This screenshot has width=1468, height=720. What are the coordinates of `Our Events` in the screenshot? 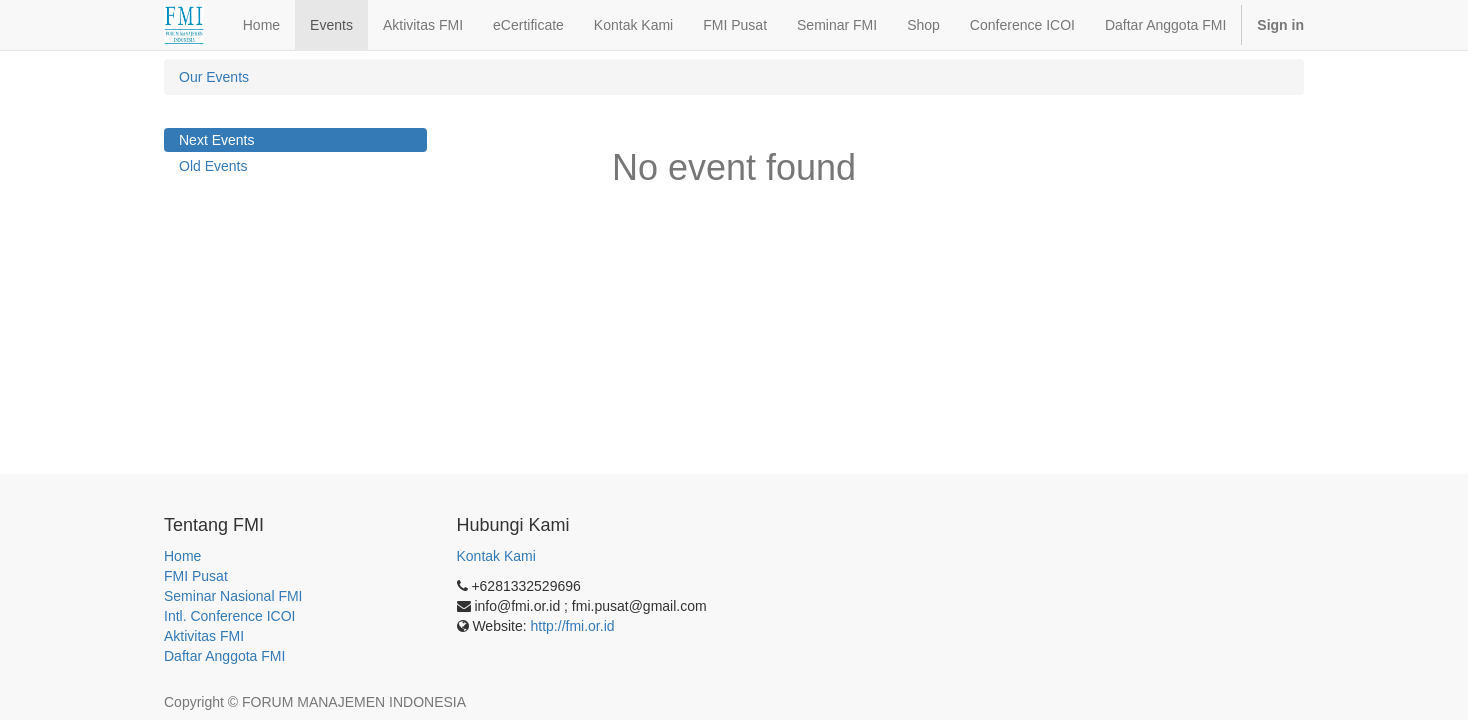 It's located at (214, 77).